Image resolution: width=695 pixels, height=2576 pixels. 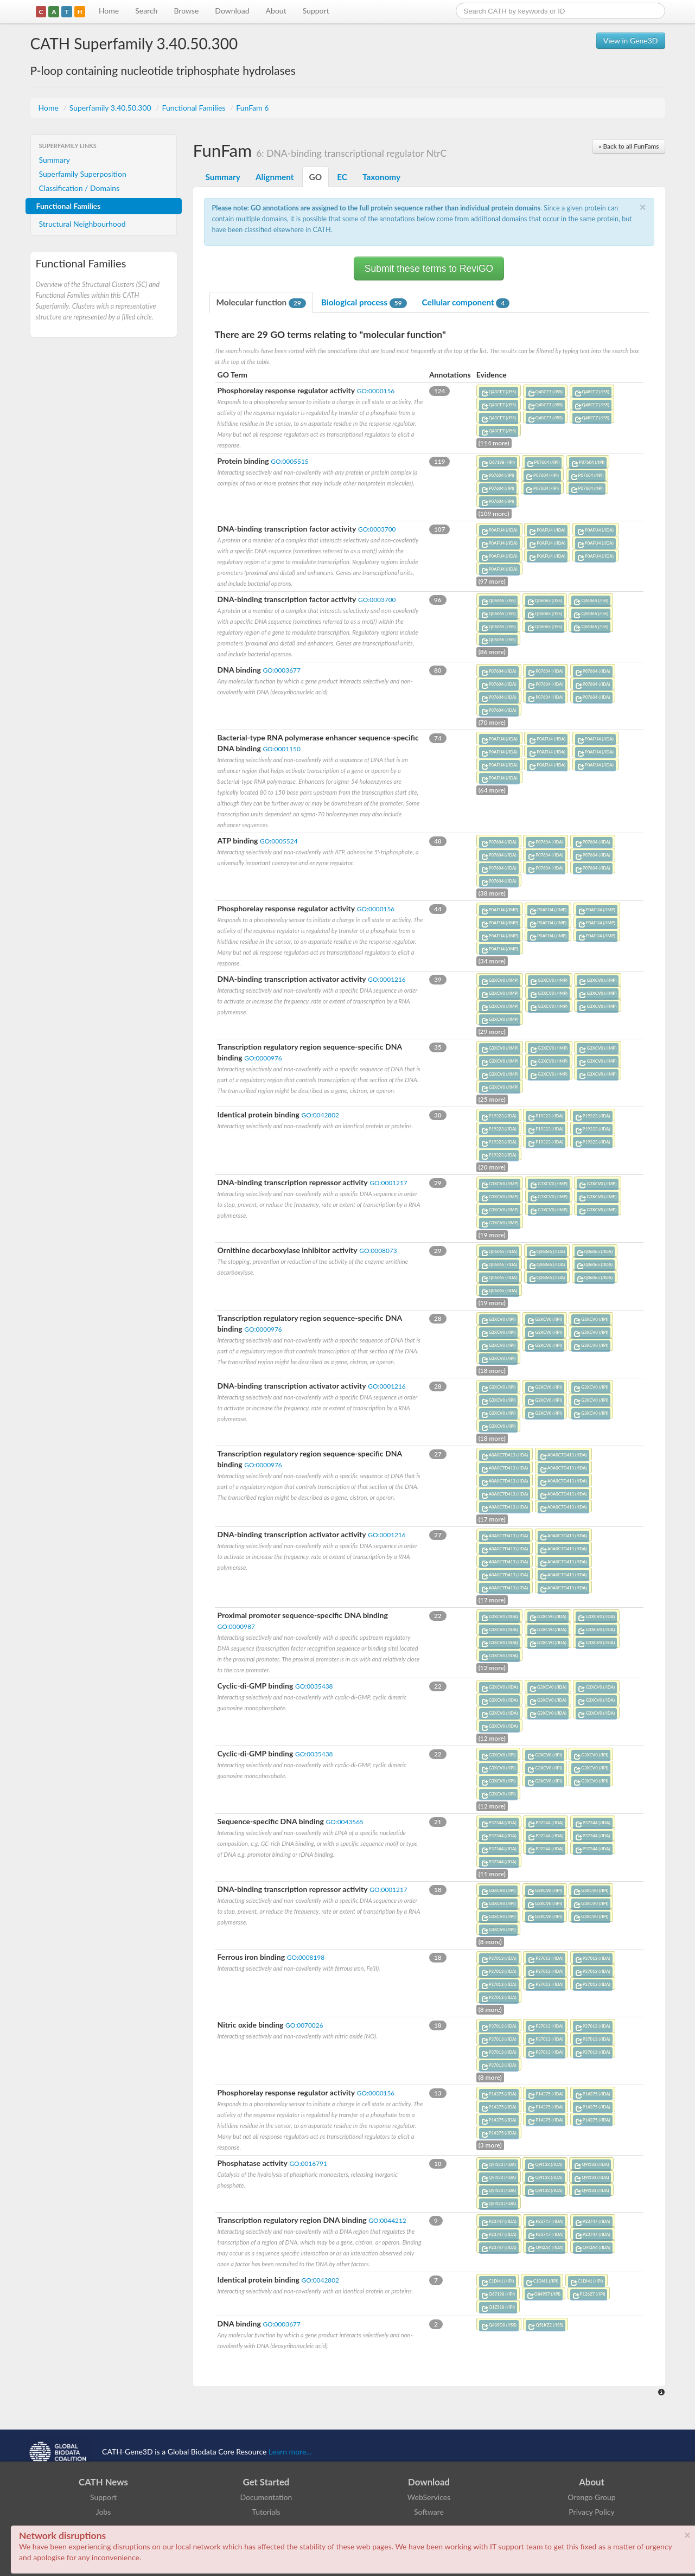 I want to click on GO:0043565, so click(x=344, y=1822).